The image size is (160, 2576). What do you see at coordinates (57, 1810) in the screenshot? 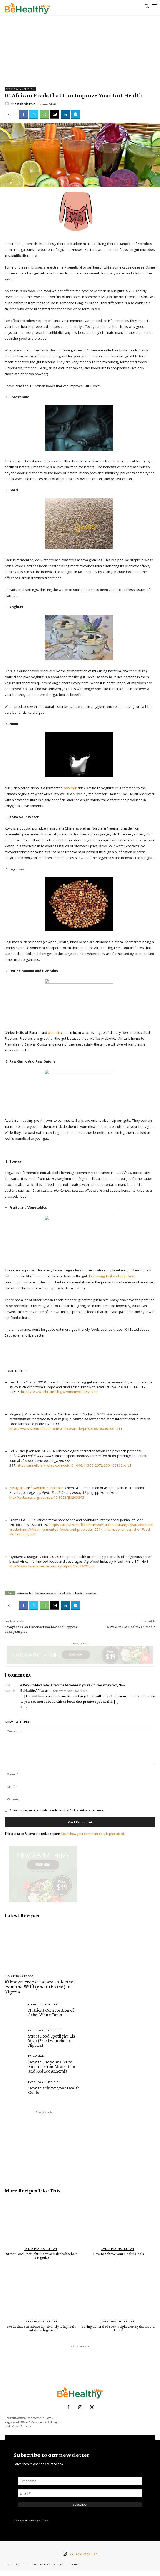
I see `Save my name, email, and website in this browser for the next time I comment.` at bounding box center [57, 1810].